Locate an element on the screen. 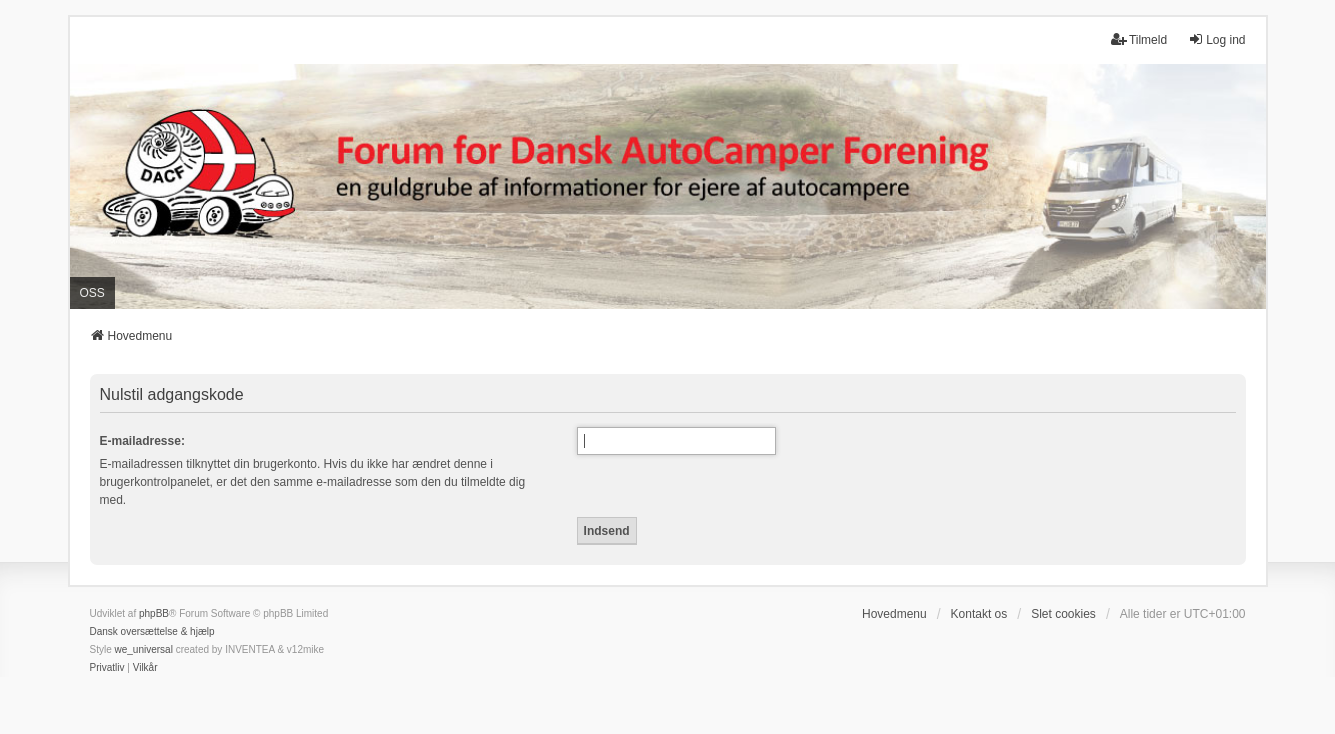 This screenshot has width=1335, height=734. Dansk oversættelse & hjælp is located at coordinates (152, 631).